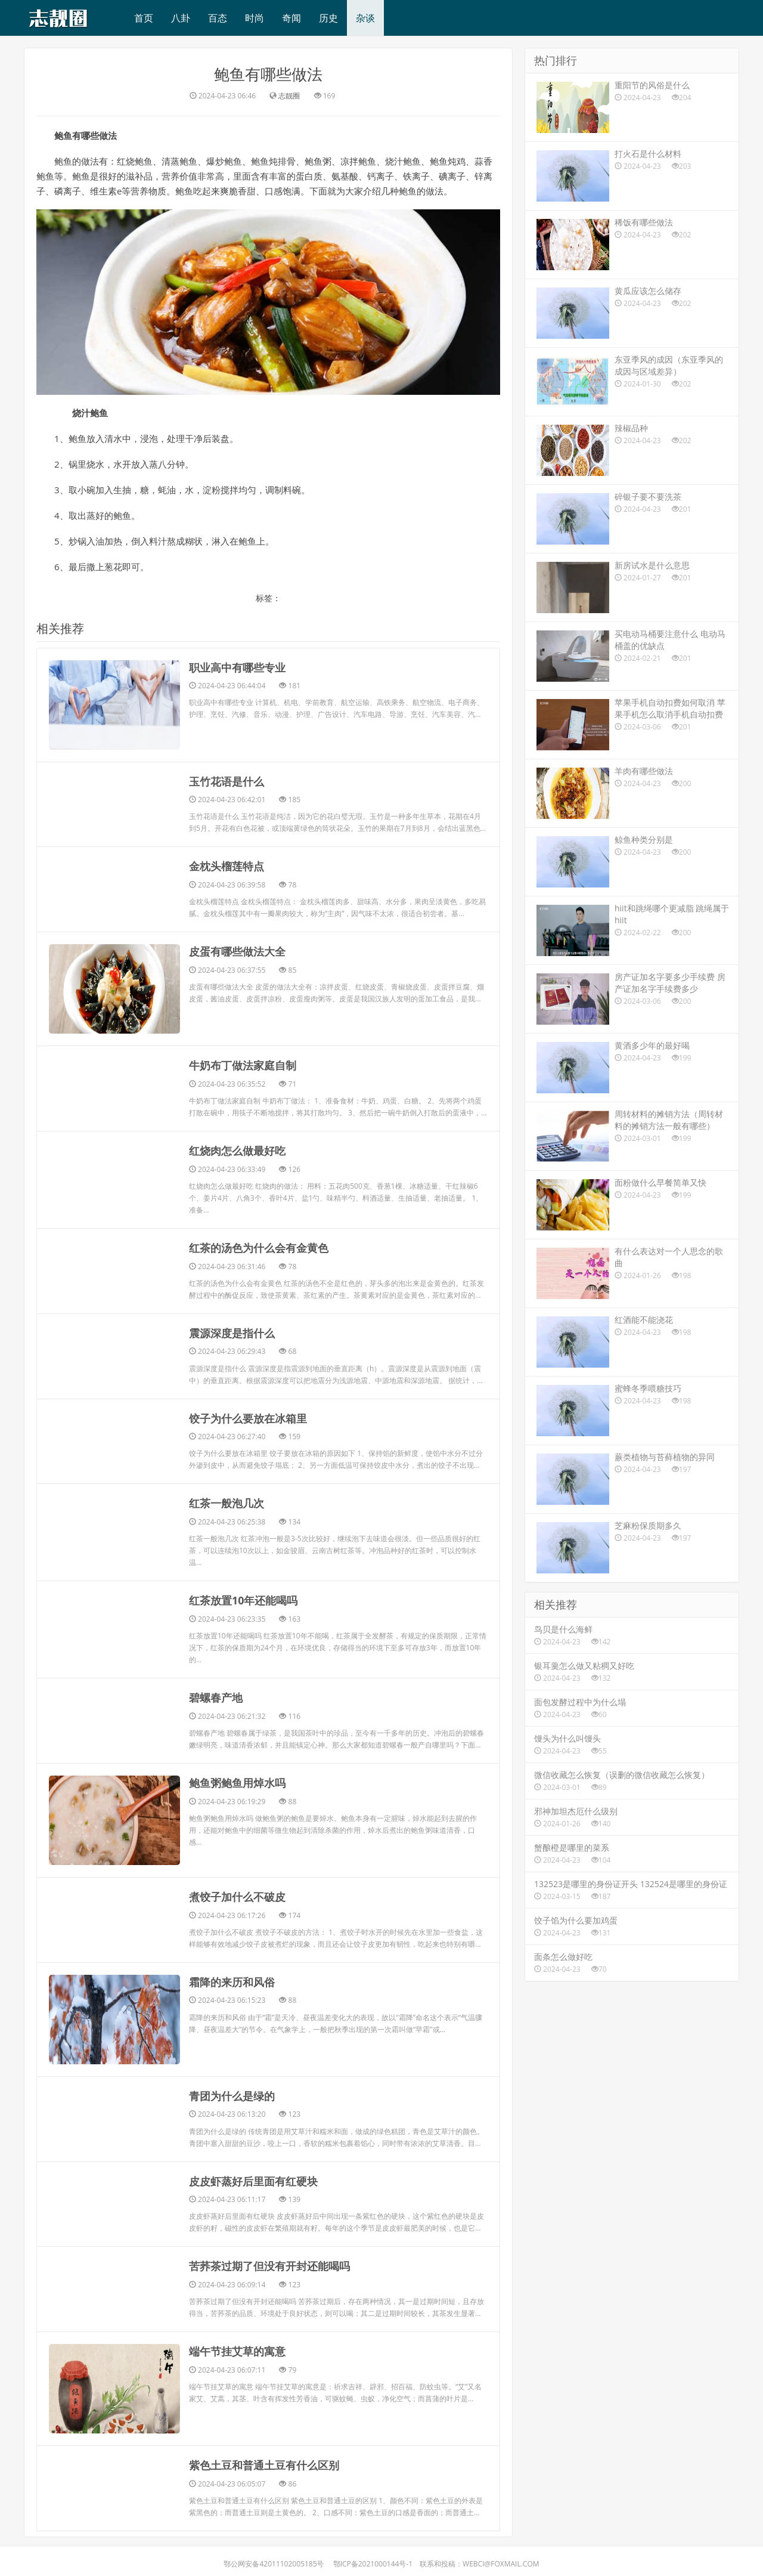 This screenshot has height=2576, width=763. I want to click on 志靓圈, so click(289, 96).